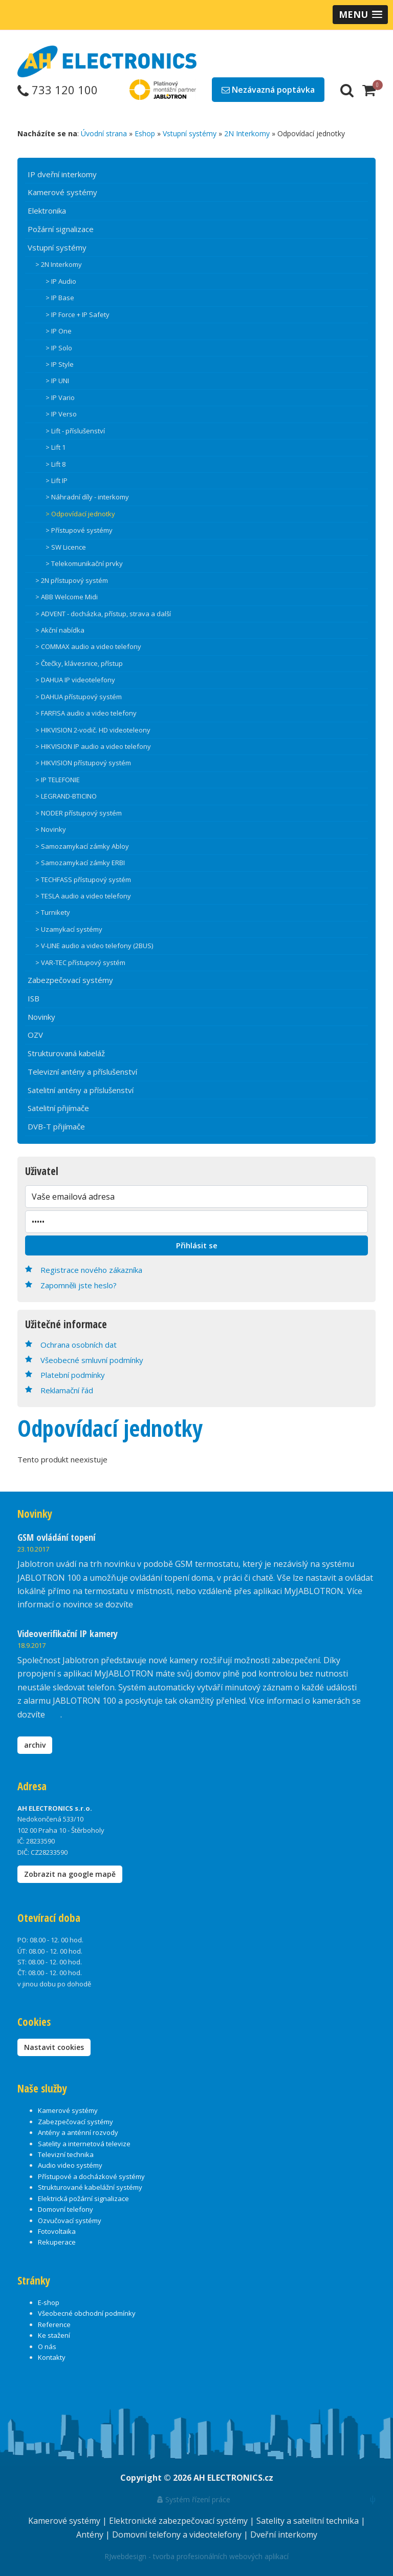  What do you see at coordinates (79, 663) in the screenshot?
I see `> Čtečky, klávesnice, přístup` at bounding box center [79, 663].